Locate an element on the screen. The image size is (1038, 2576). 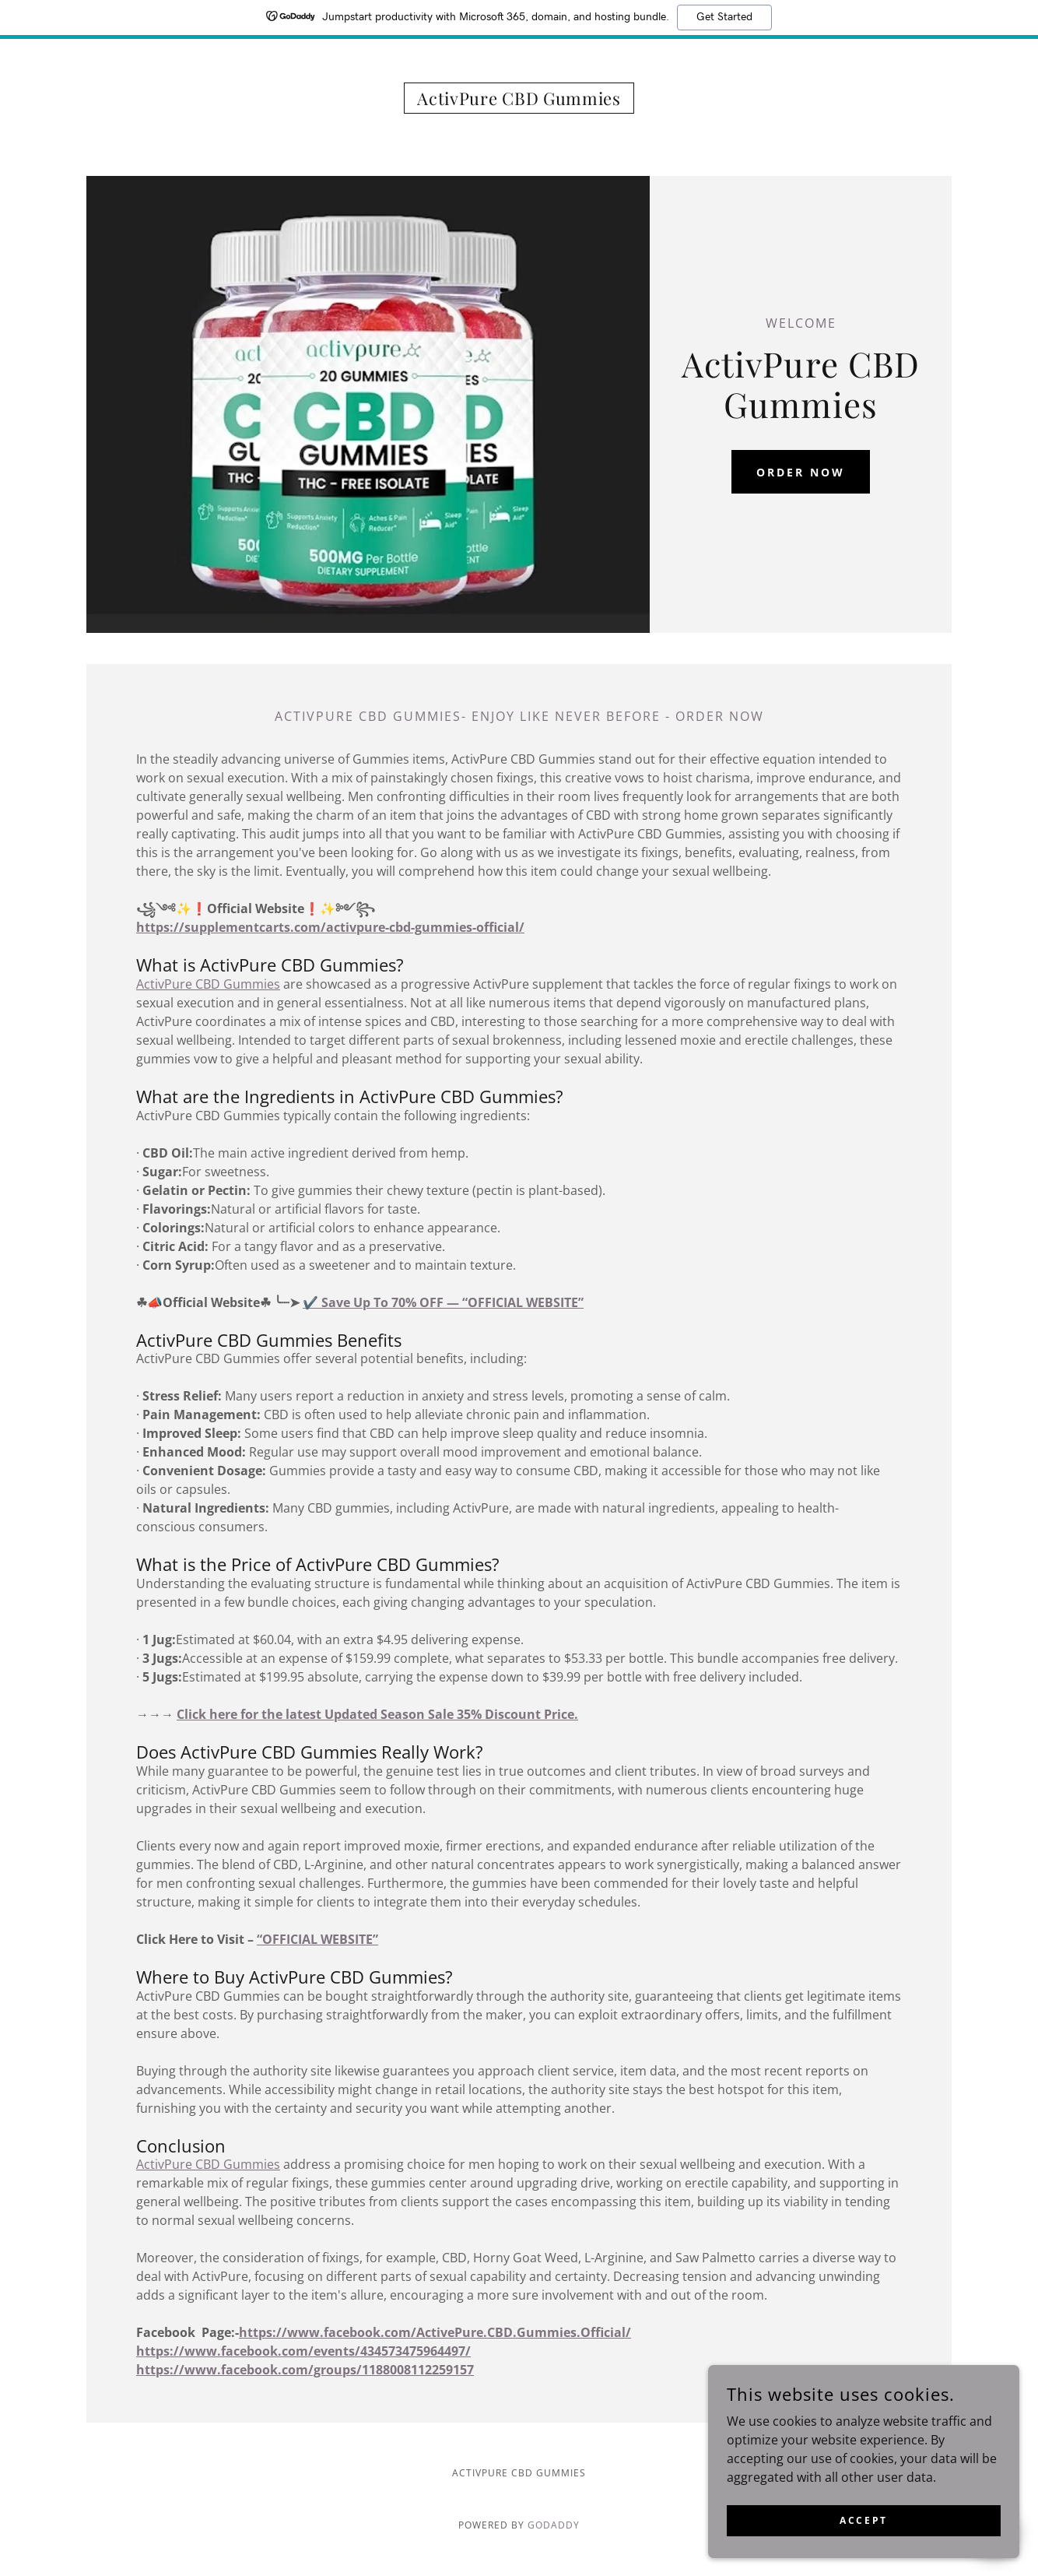
GoDaddy [link] is located at coordinates (554, 2525).